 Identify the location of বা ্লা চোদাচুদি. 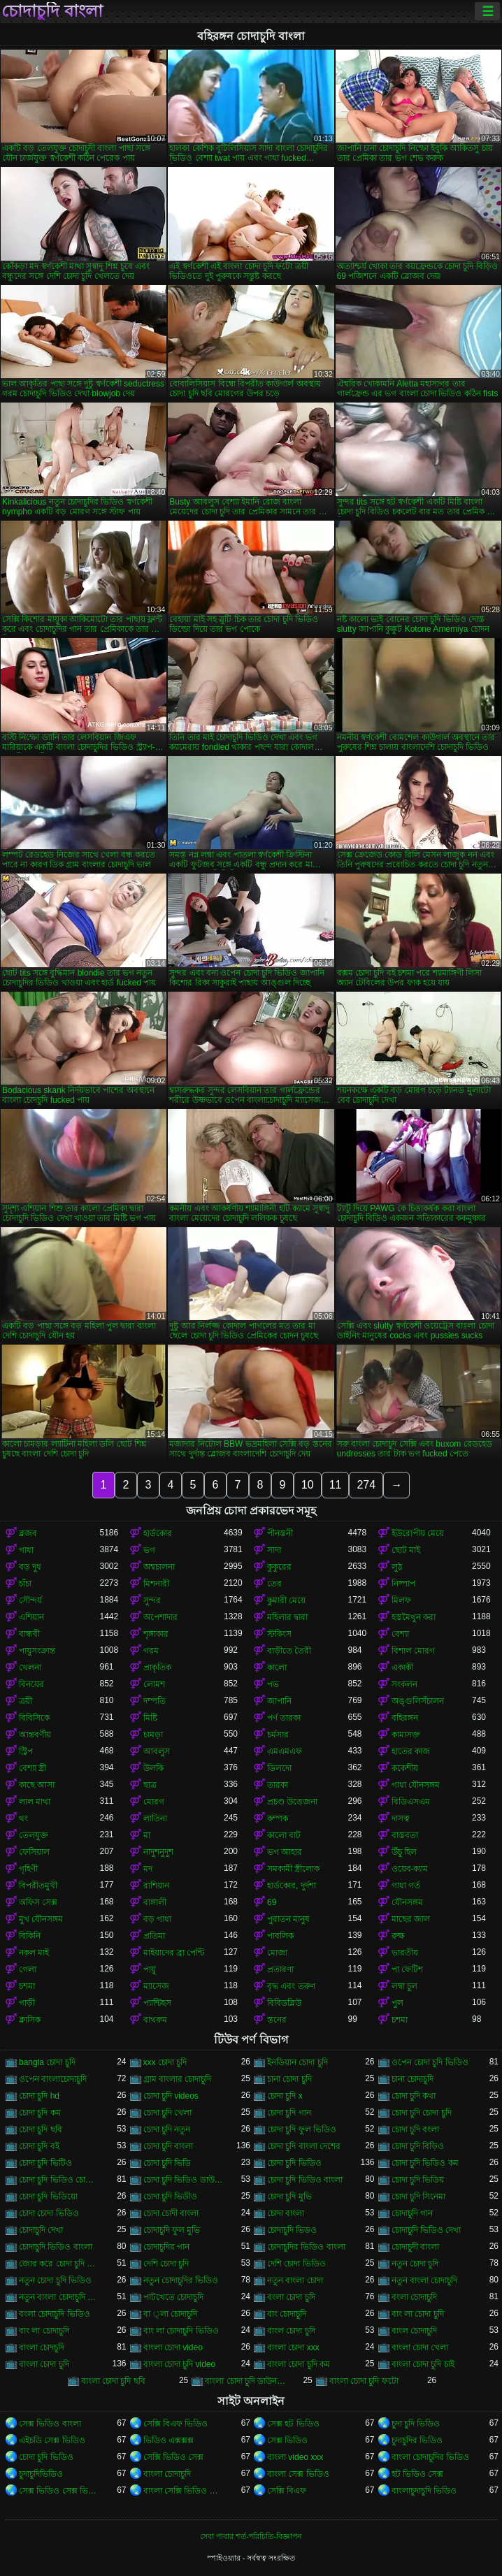
(170, 2314).